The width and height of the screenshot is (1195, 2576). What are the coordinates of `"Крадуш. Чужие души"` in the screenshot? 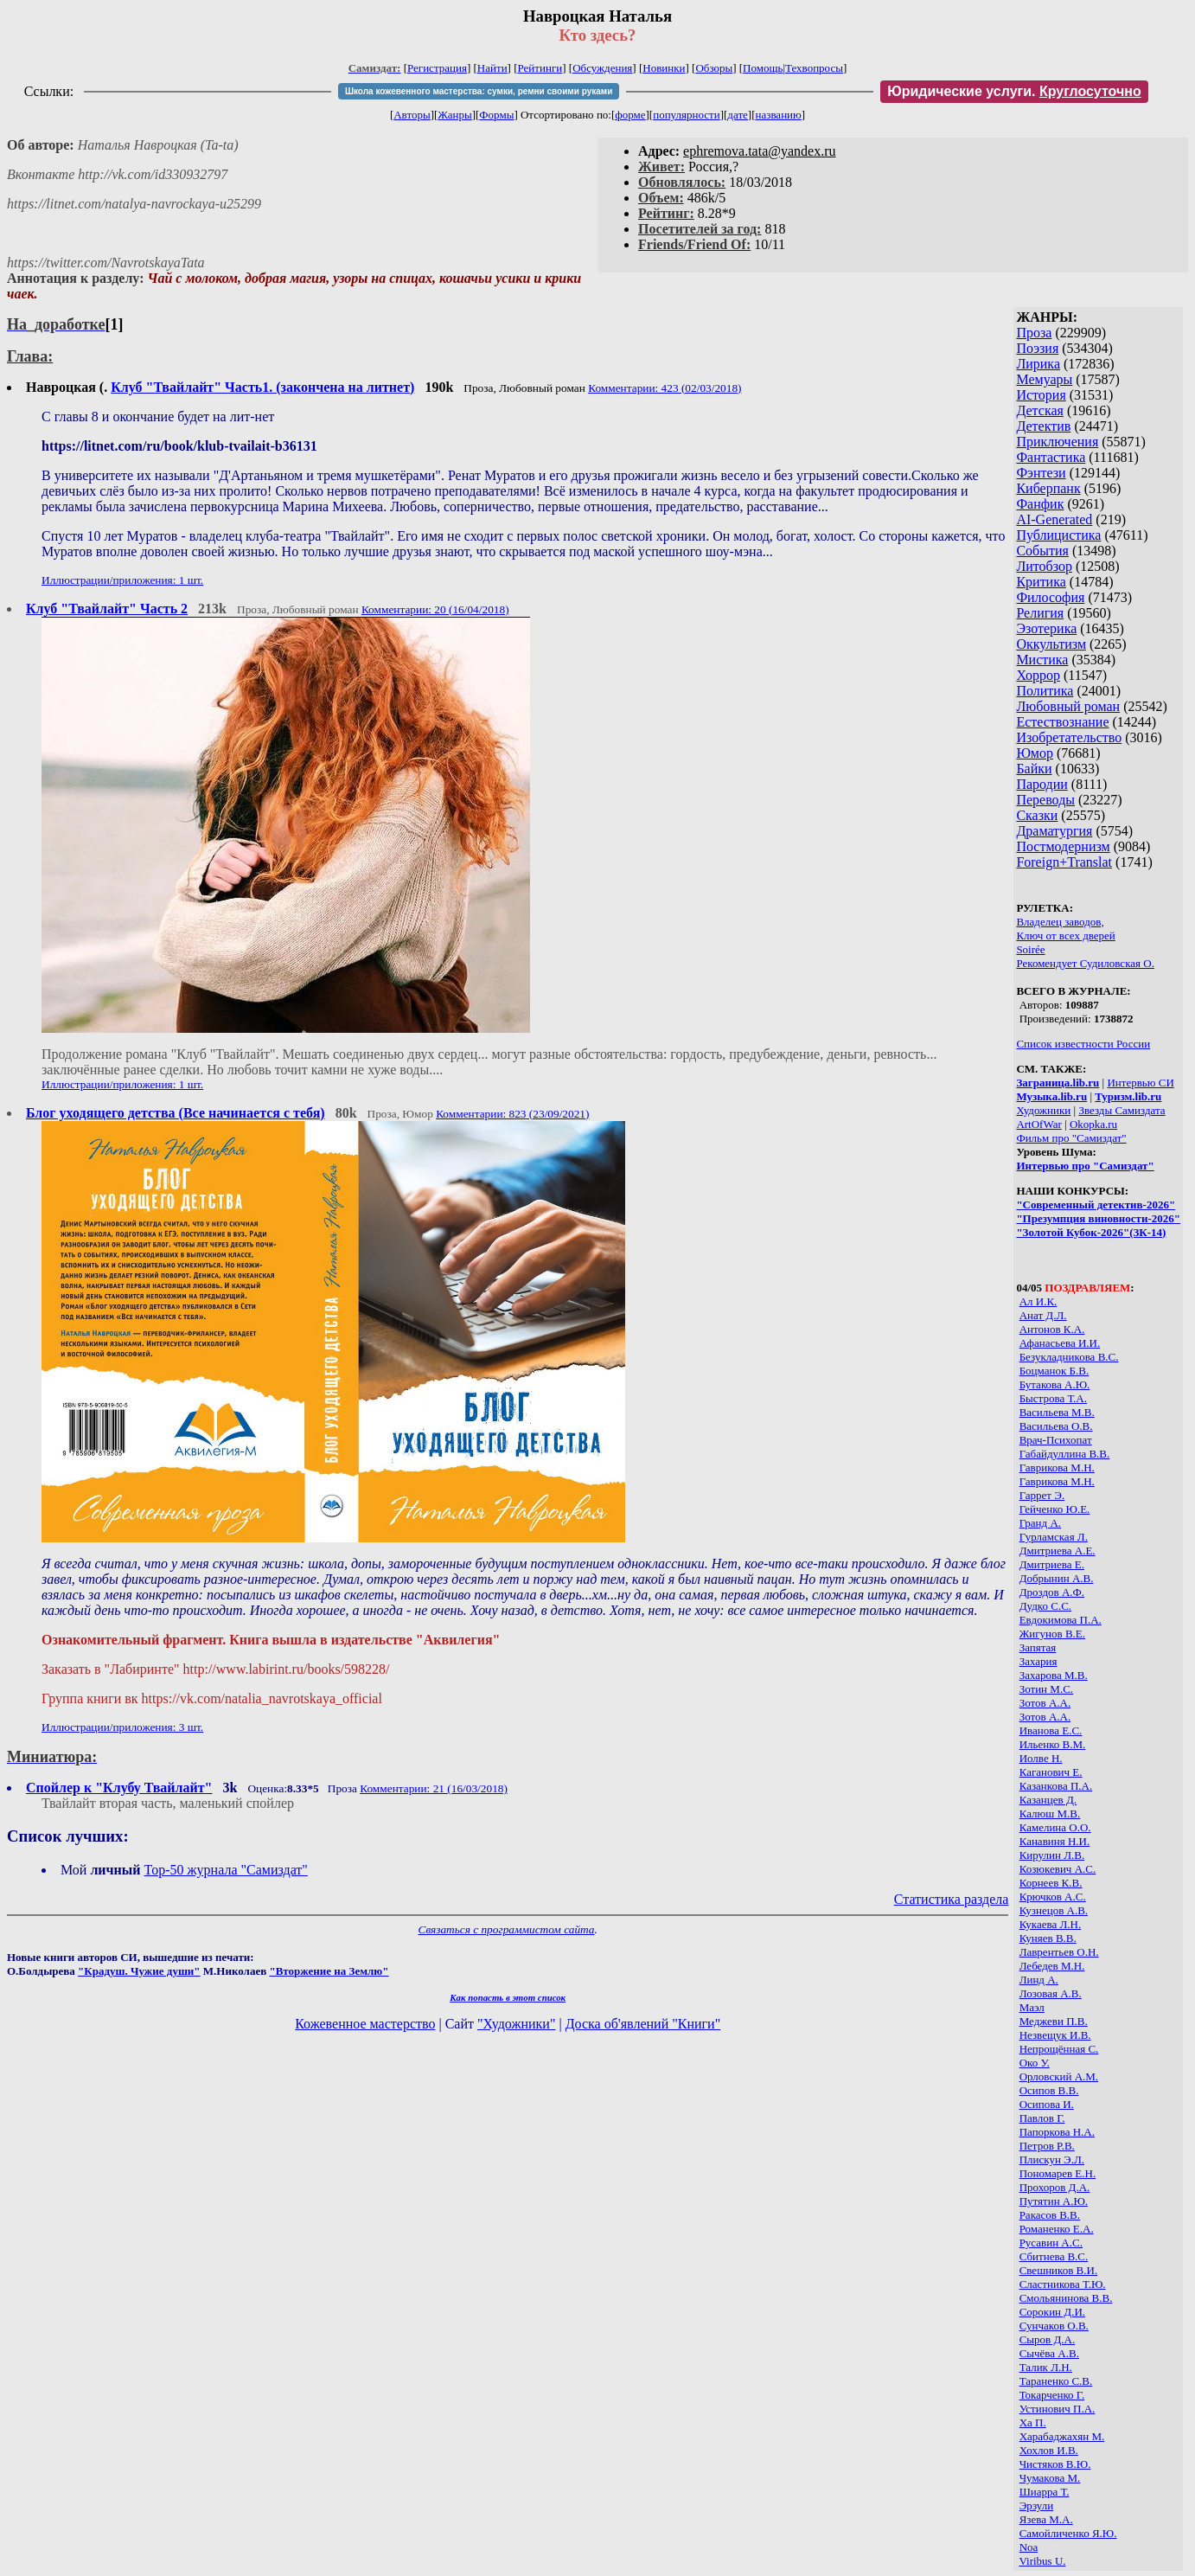 It's located at (139, 1970).